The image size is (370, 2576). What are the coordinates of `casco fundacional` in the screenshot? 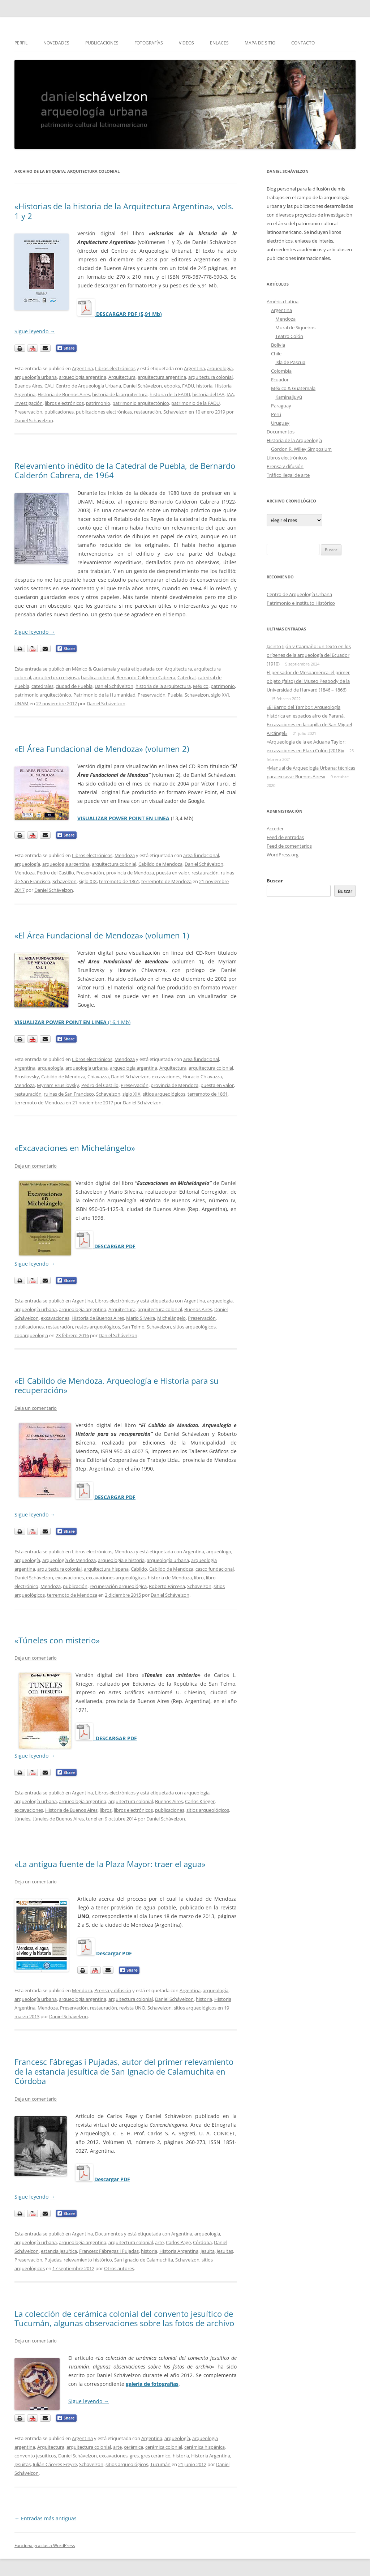 It's located at (214, 1569).